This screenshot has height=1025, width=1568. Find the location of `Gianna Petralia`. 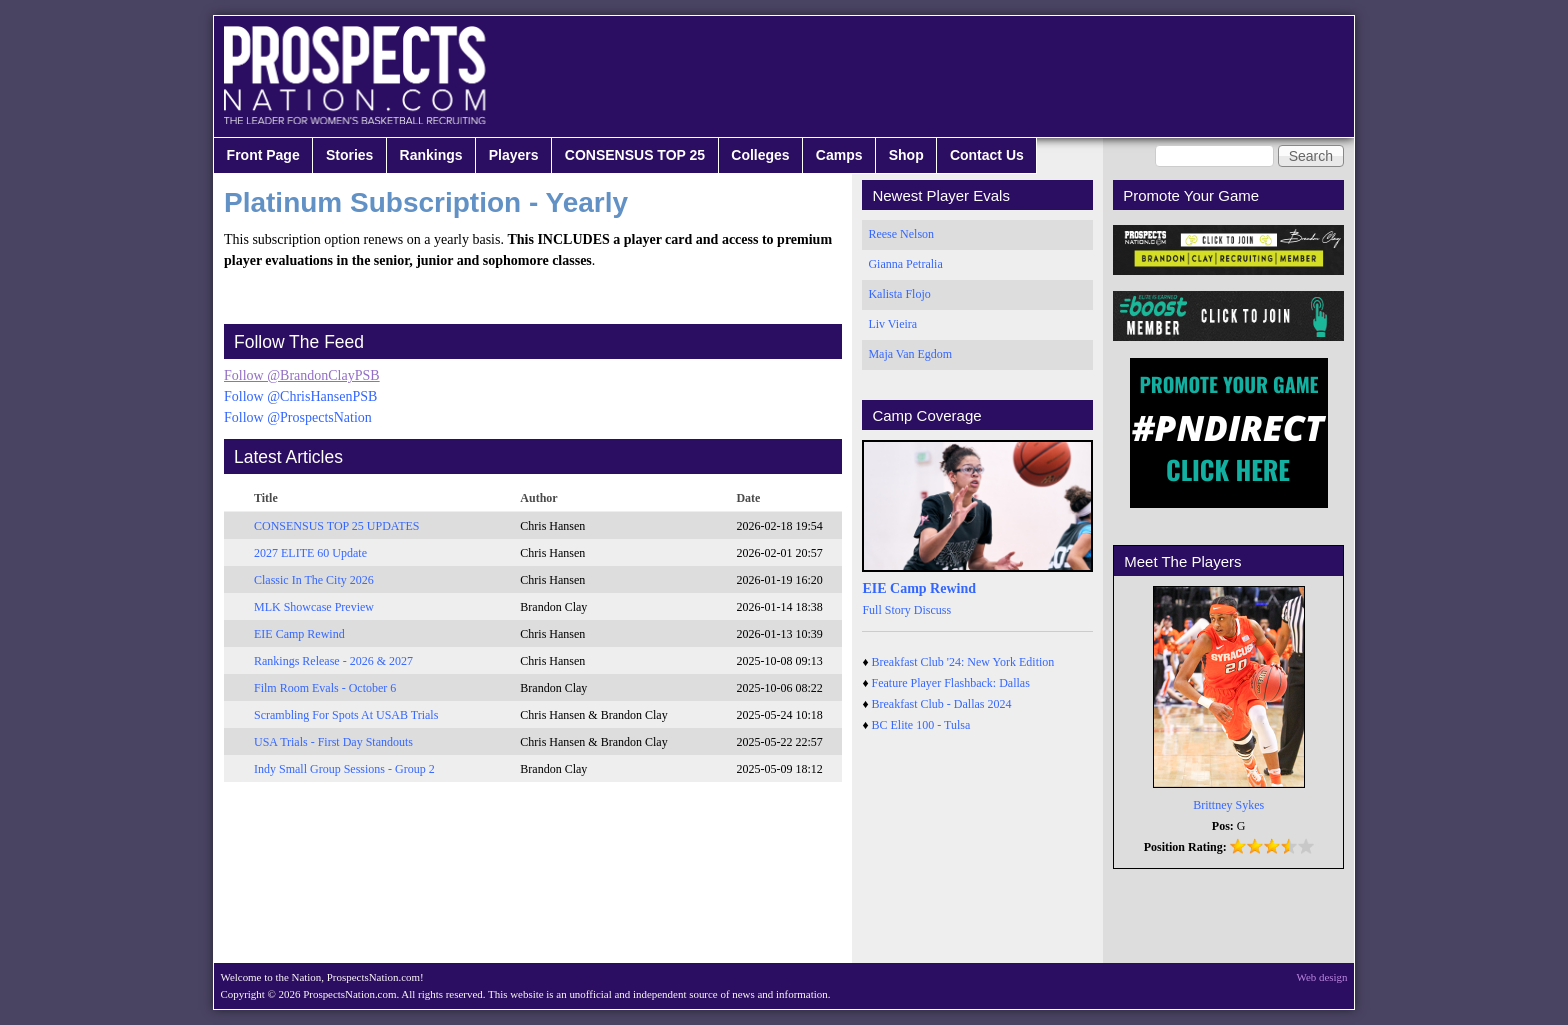

Gianna Petralia is located at coordinates (905, 264).